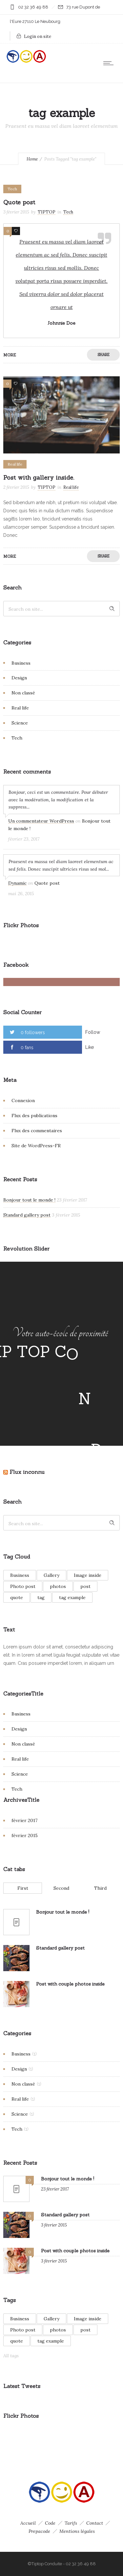 The height and width of the screenshot is (2576, 123). Describe the element at coordinates (23, 1100) in the screenshot. I see `Connexion` at that location.